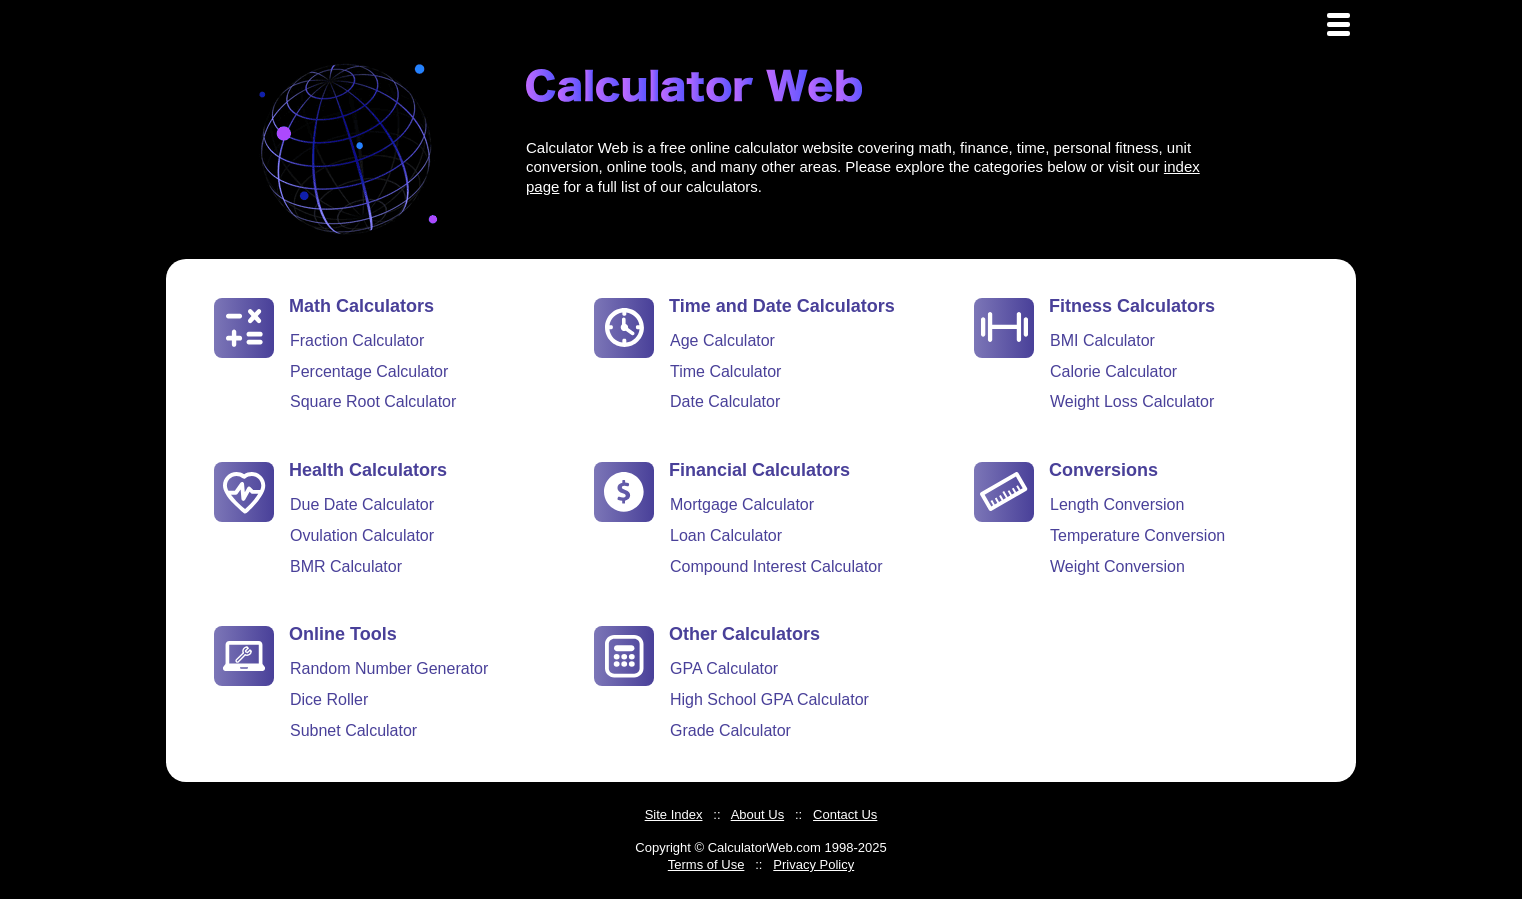 This screenshot has width=1522, height=899. Describe the element at coordinates (726, 535) in the screenshot. I see `Loan Calculator` at that location.